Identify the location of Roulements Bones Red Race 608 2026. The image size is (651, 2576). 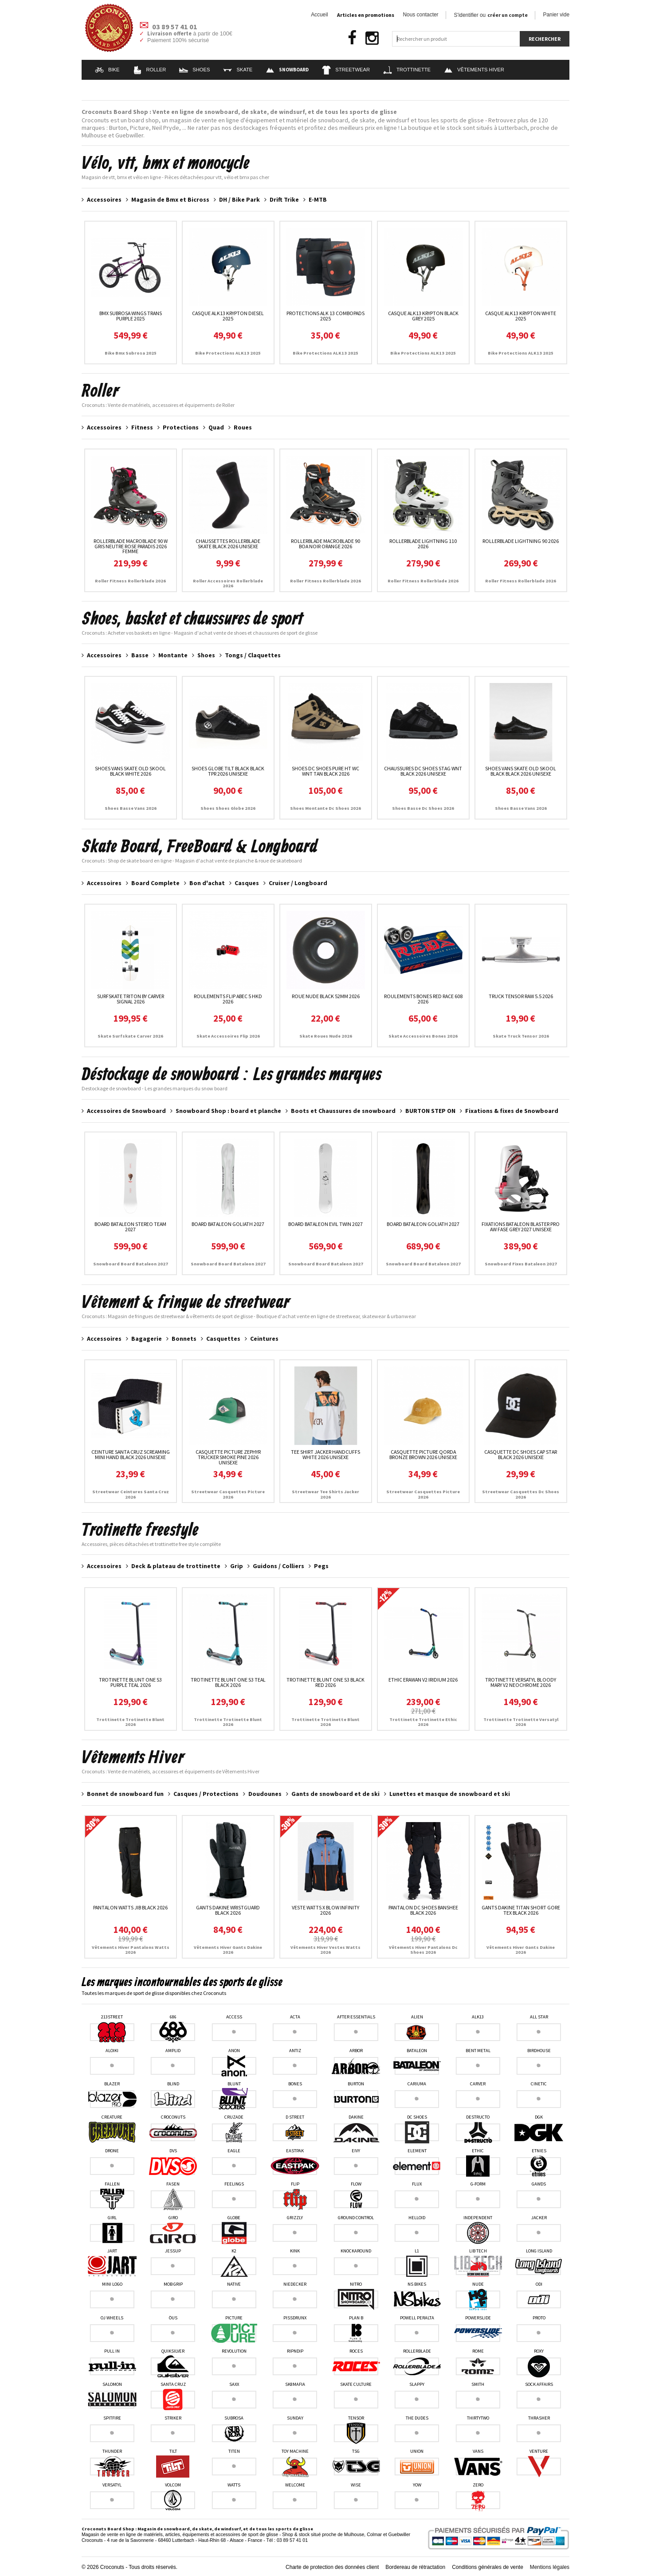
(423, 999).